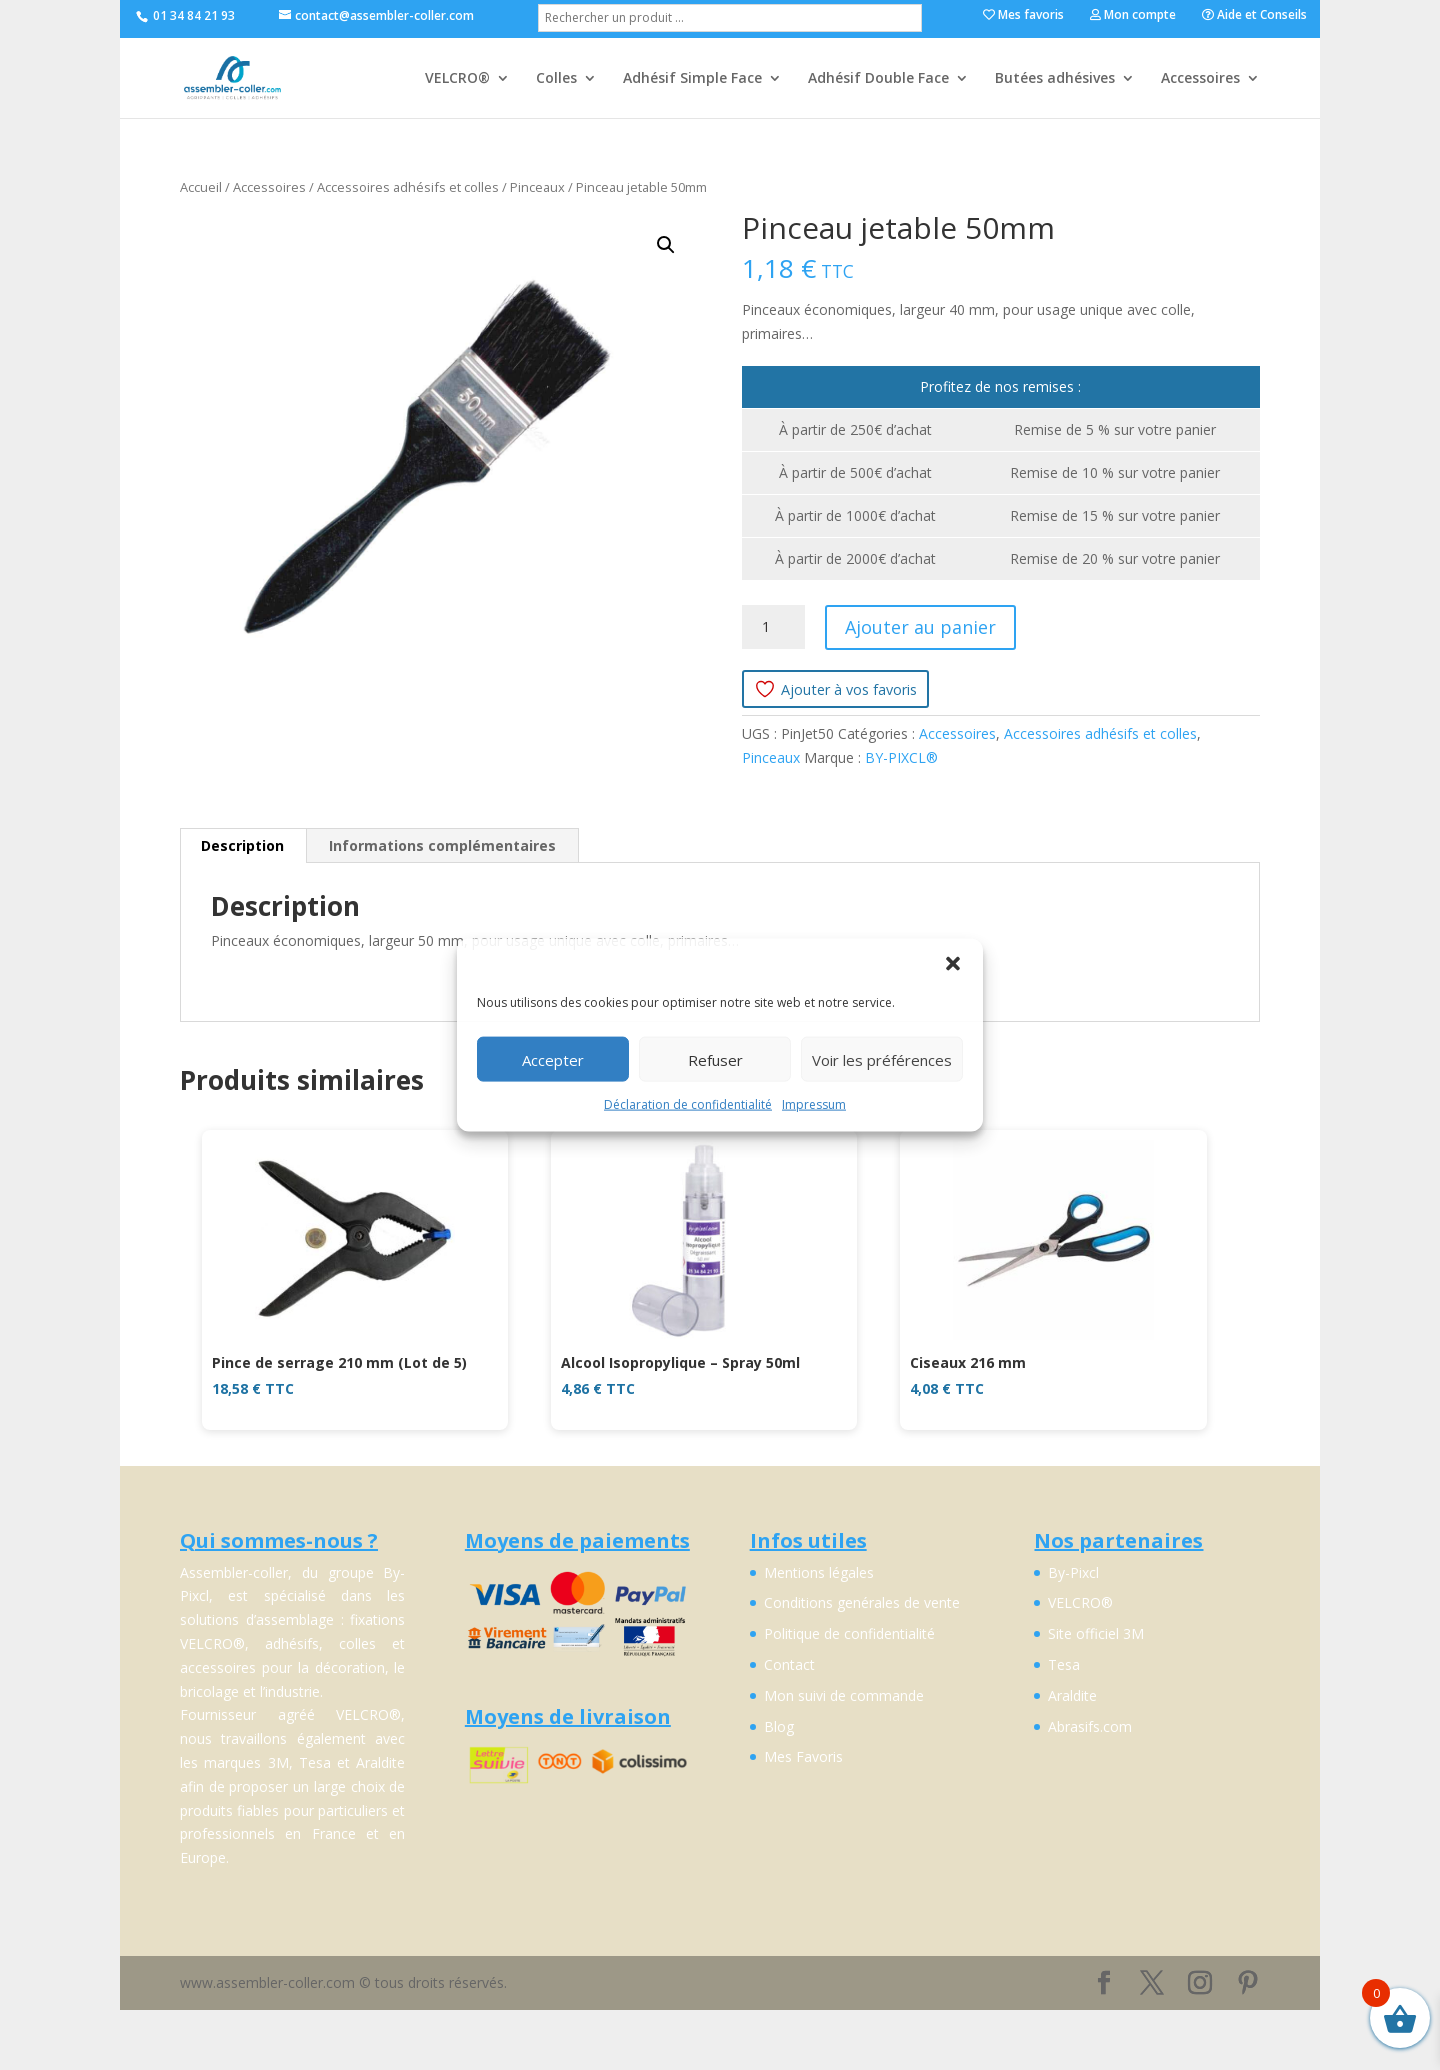 This screenshot has width=1440, height=2070. I want to click on By-Pixcl, so click(1073, 1572).